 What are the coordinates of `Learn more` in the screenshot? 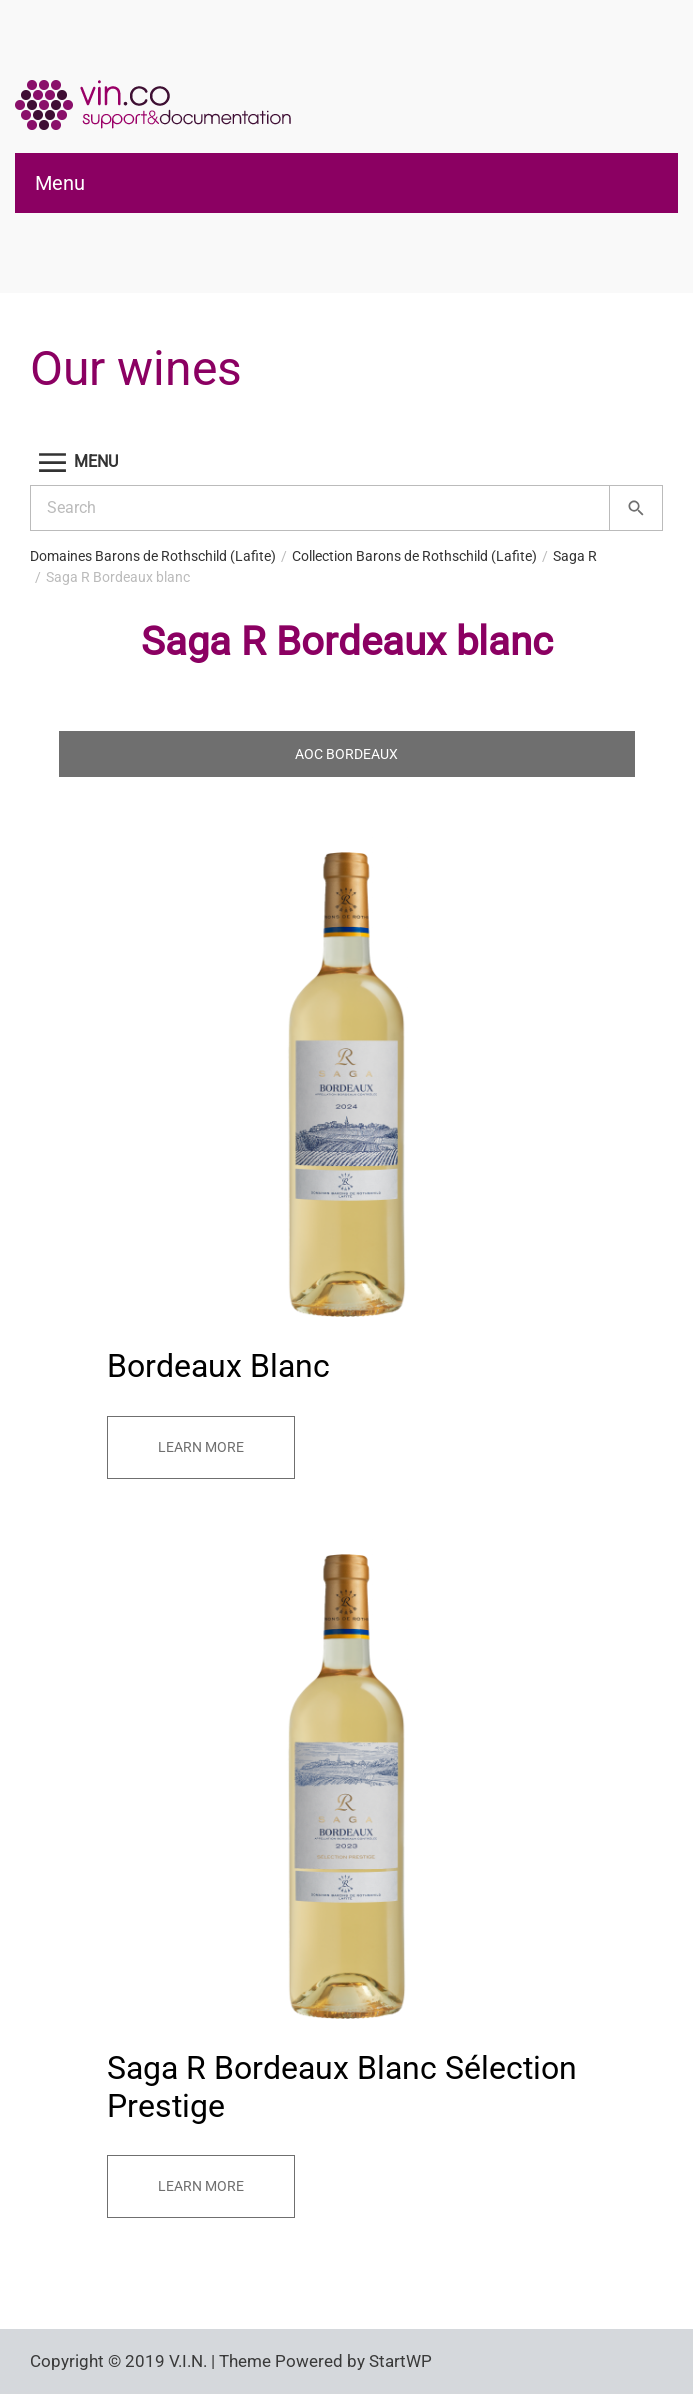 It's located at (201, 1447).